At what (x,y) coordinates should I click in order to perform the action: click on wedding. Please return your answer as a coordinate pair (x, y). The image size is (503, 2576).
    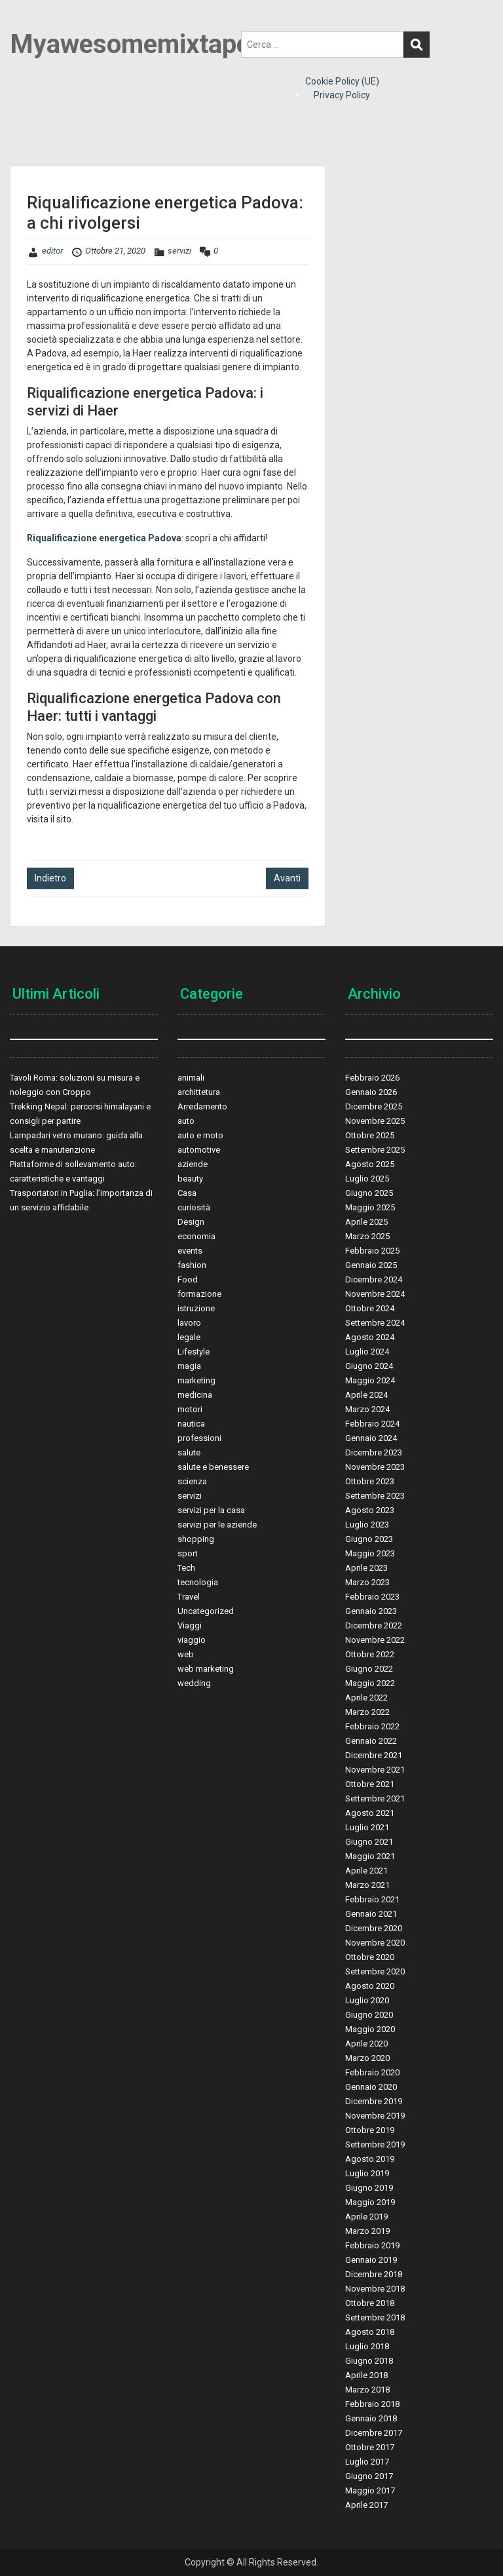
    Looking at the image, I should click on (194, 1683).